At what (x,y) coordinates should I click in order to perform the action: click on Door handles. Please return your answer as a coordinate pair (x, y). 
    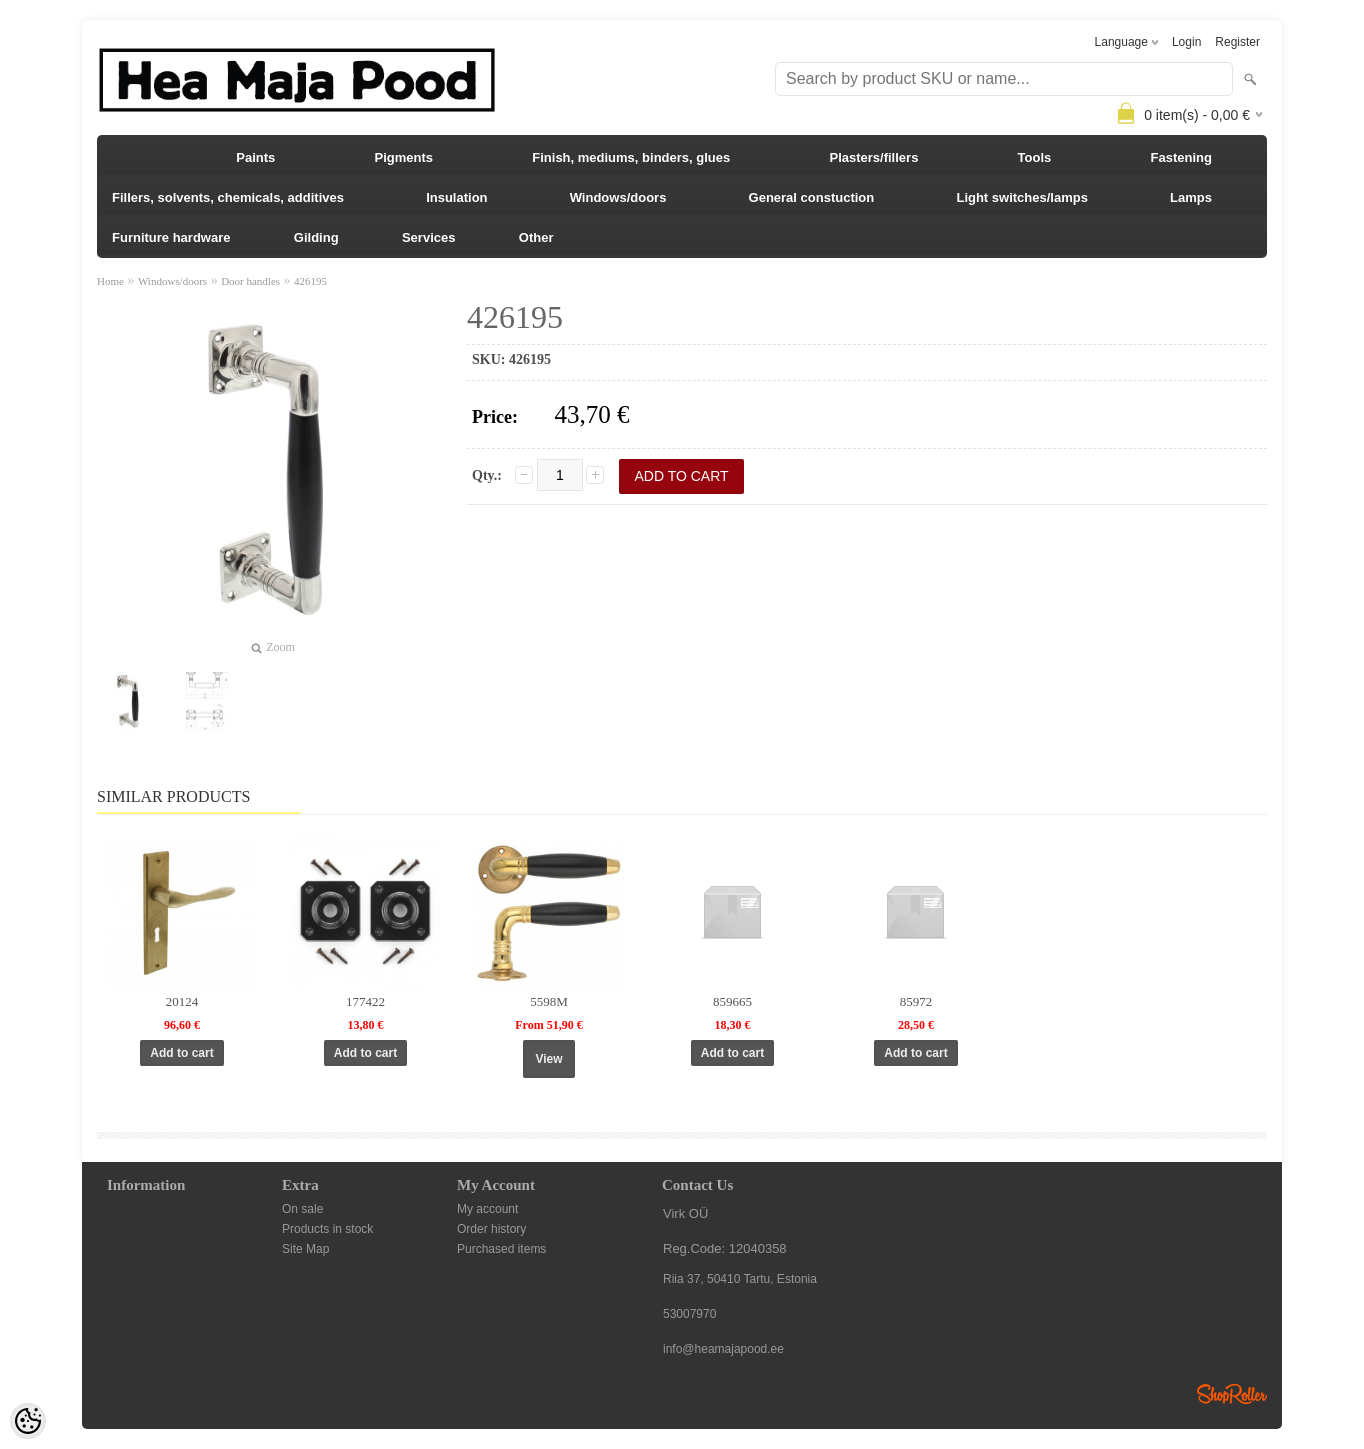
    Looking at the image, I should click on (250, 281).